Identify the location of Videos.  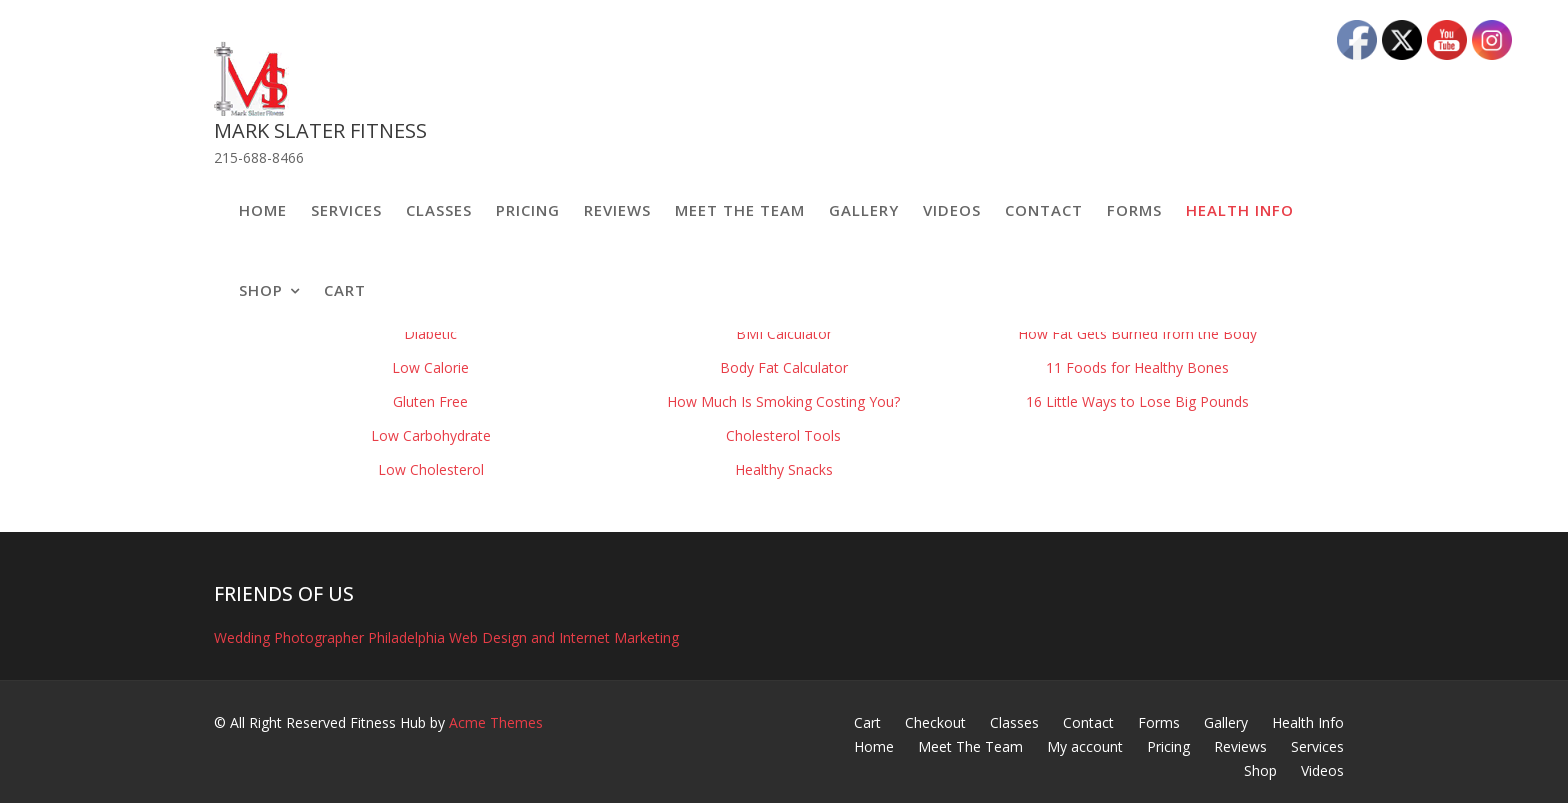
(952, 210).